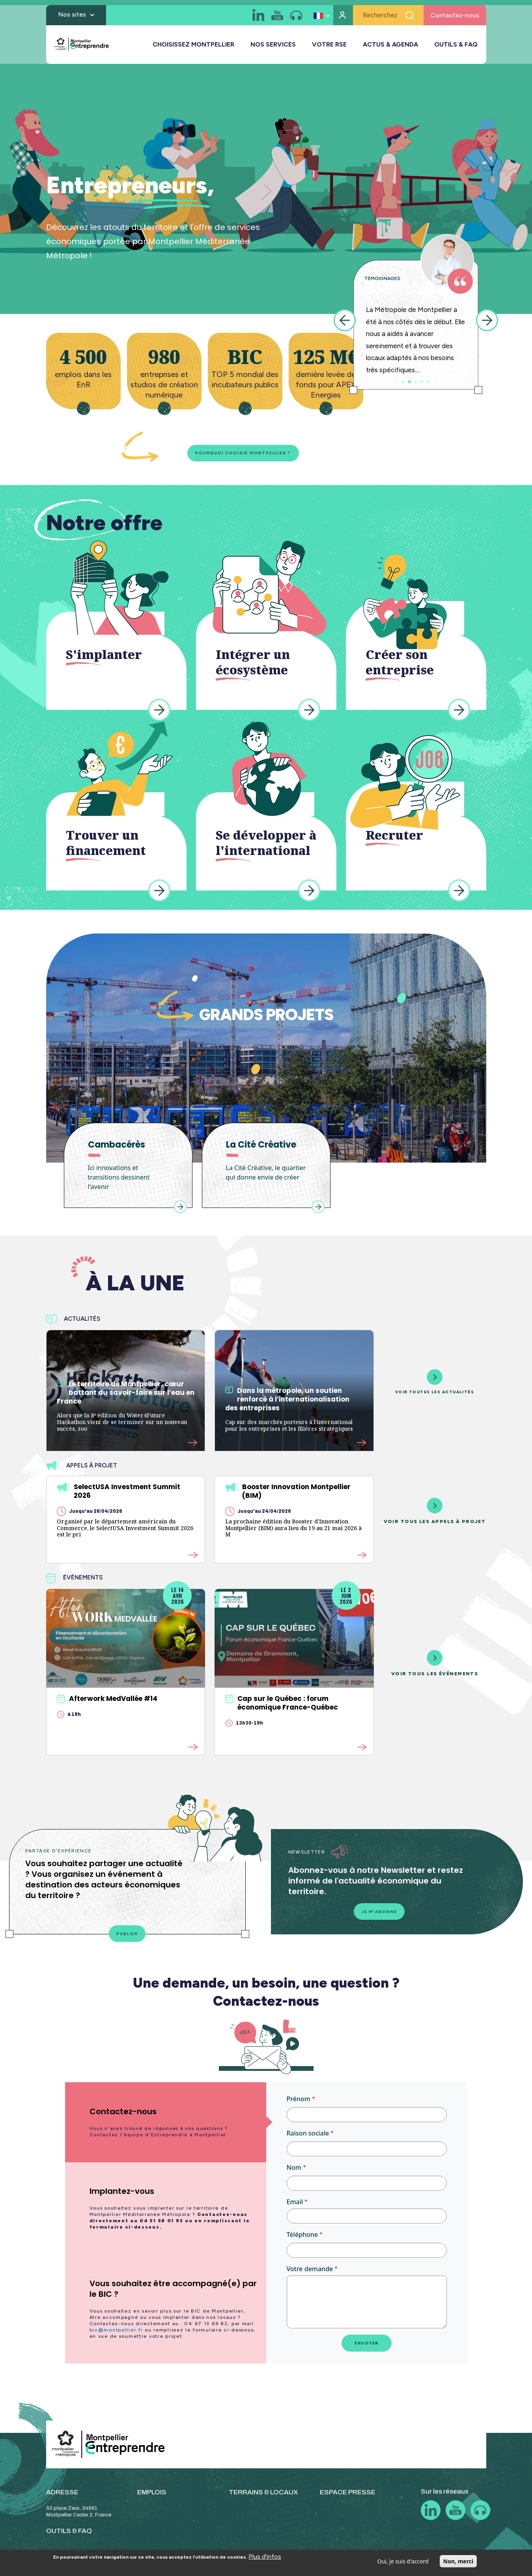  What do you see at coordinates (458, 2561) in the screenshot?
I see `Non, merci` at bounding box center [458, 2561].